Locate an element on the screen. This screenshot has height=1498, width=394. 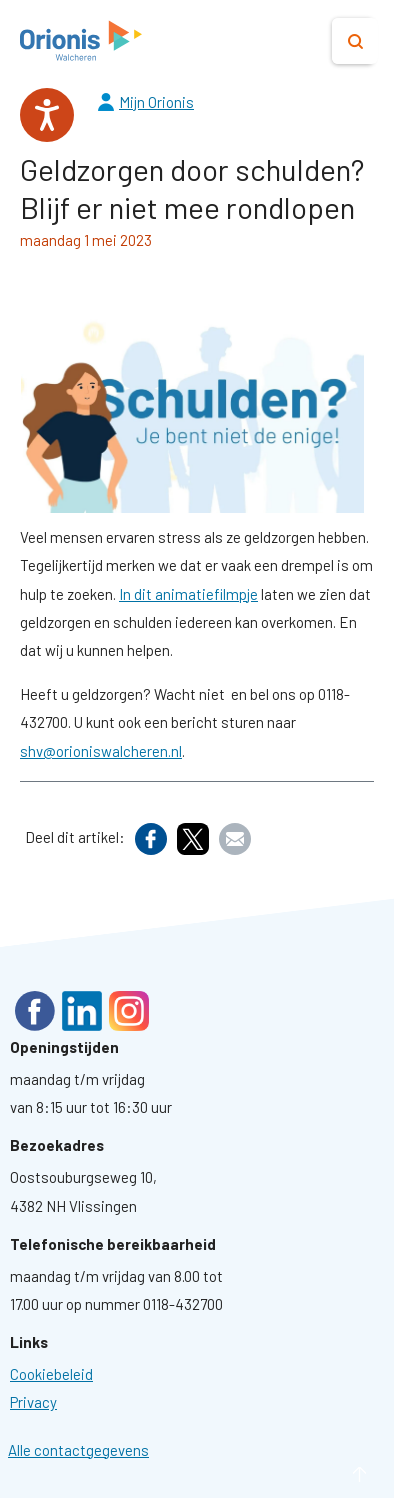
Mijn Orionis is located at coordinates (156, 102).